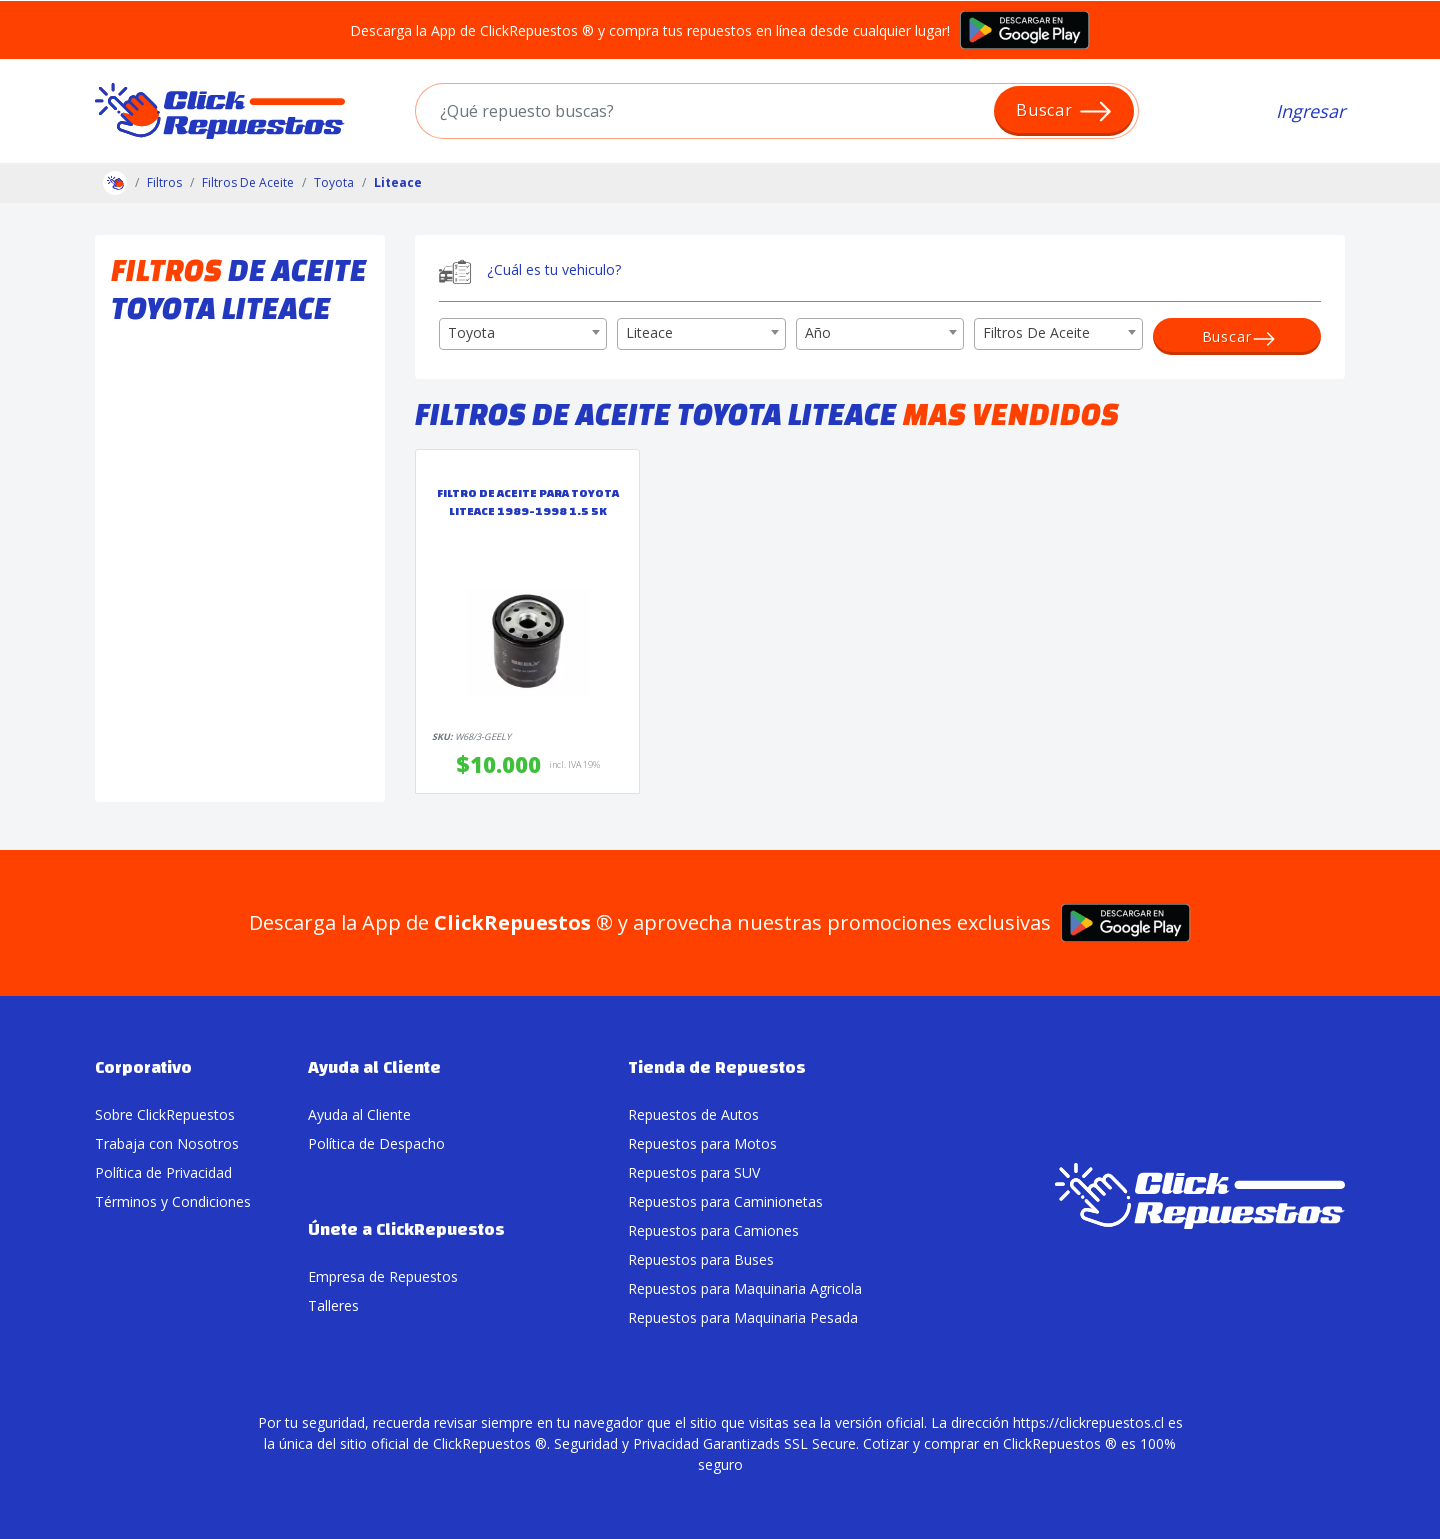 The image size is (1440, 1539). Describe the element at coordinates (376, 1143) in the screenshot. I see `Política de Despacho` at that location.